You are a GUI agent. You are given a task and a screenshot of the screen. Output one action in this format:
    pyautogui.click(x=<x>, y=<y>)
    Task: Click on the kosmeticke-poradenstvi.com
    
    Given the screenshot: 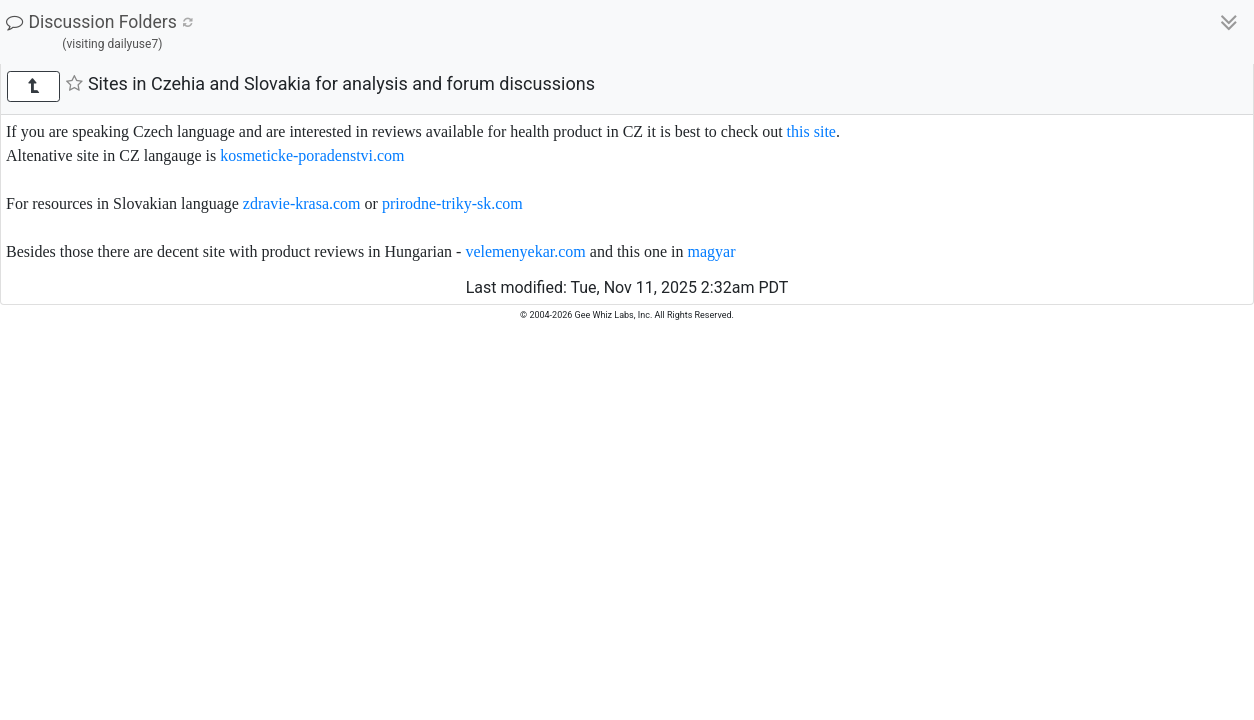 What is the action you would take?
    pyautogui.click(x=312, y=155)
    